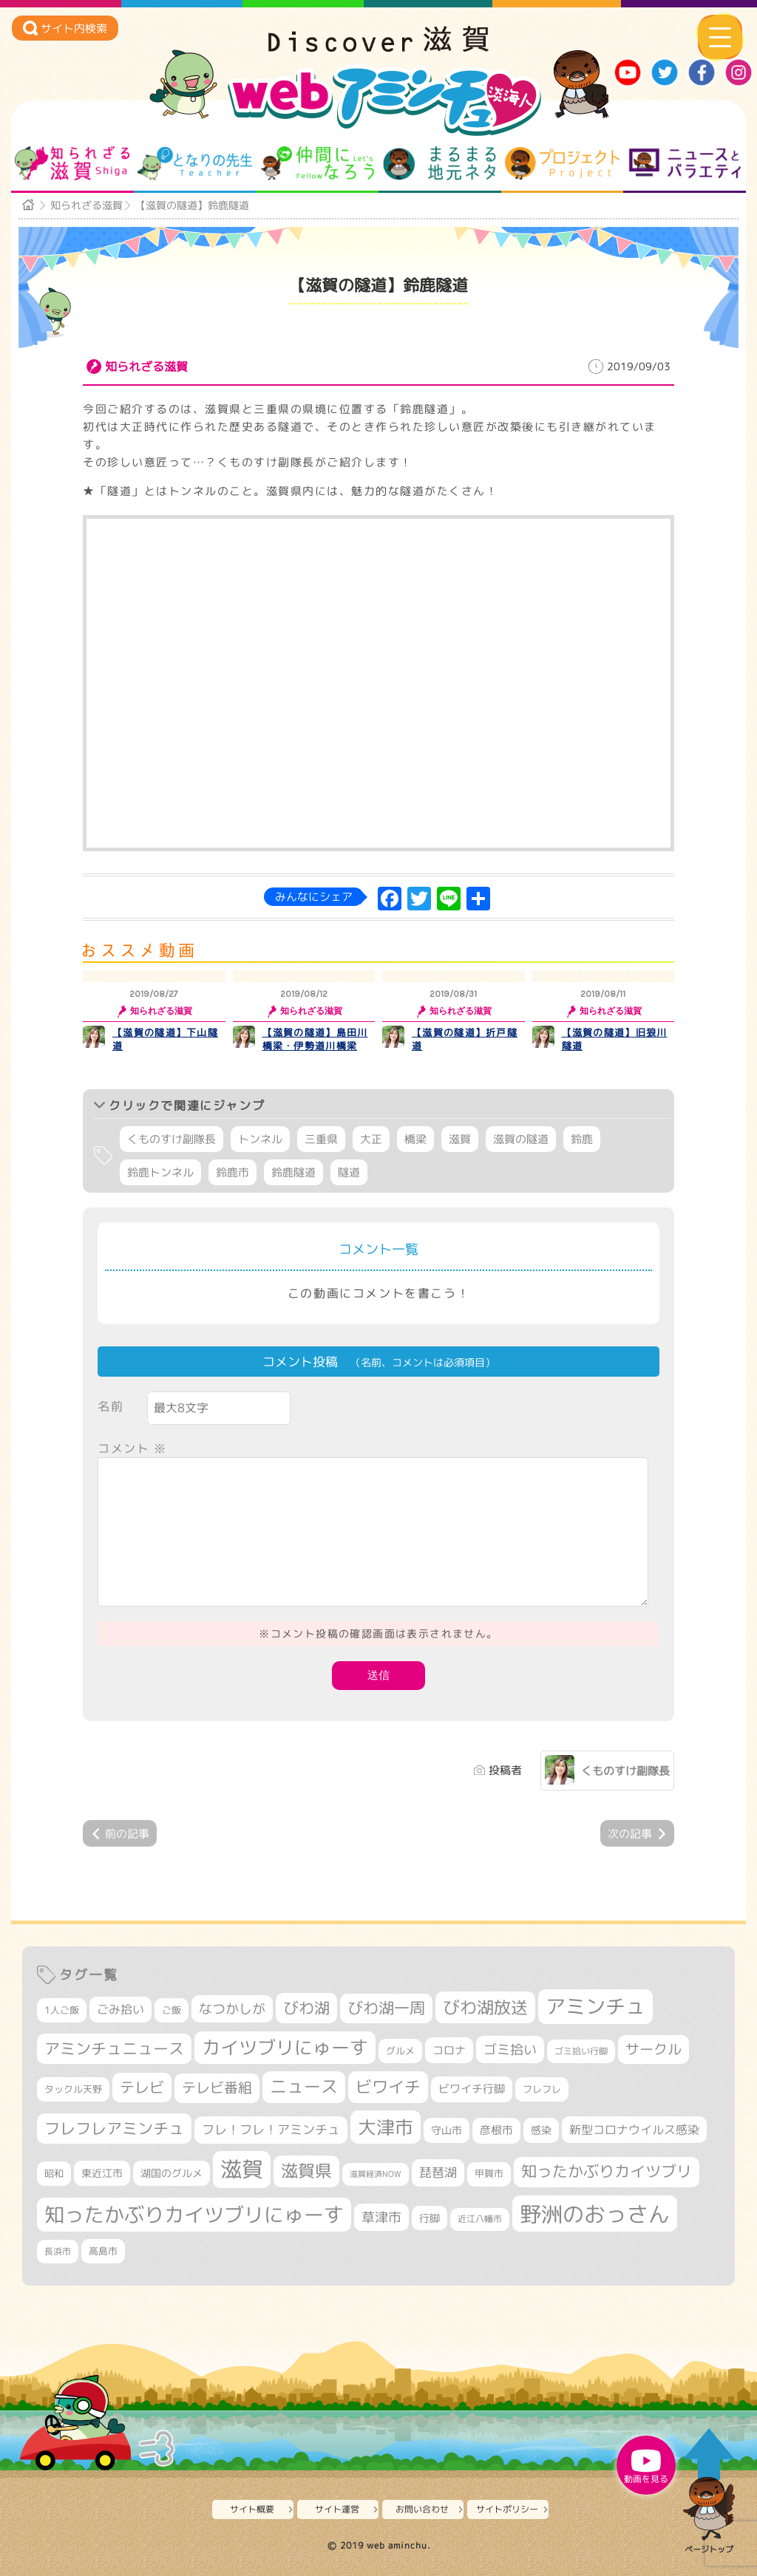 This screenshot has width=757, height=2576. I want to click on 仲間になろう, so click(317, 163).